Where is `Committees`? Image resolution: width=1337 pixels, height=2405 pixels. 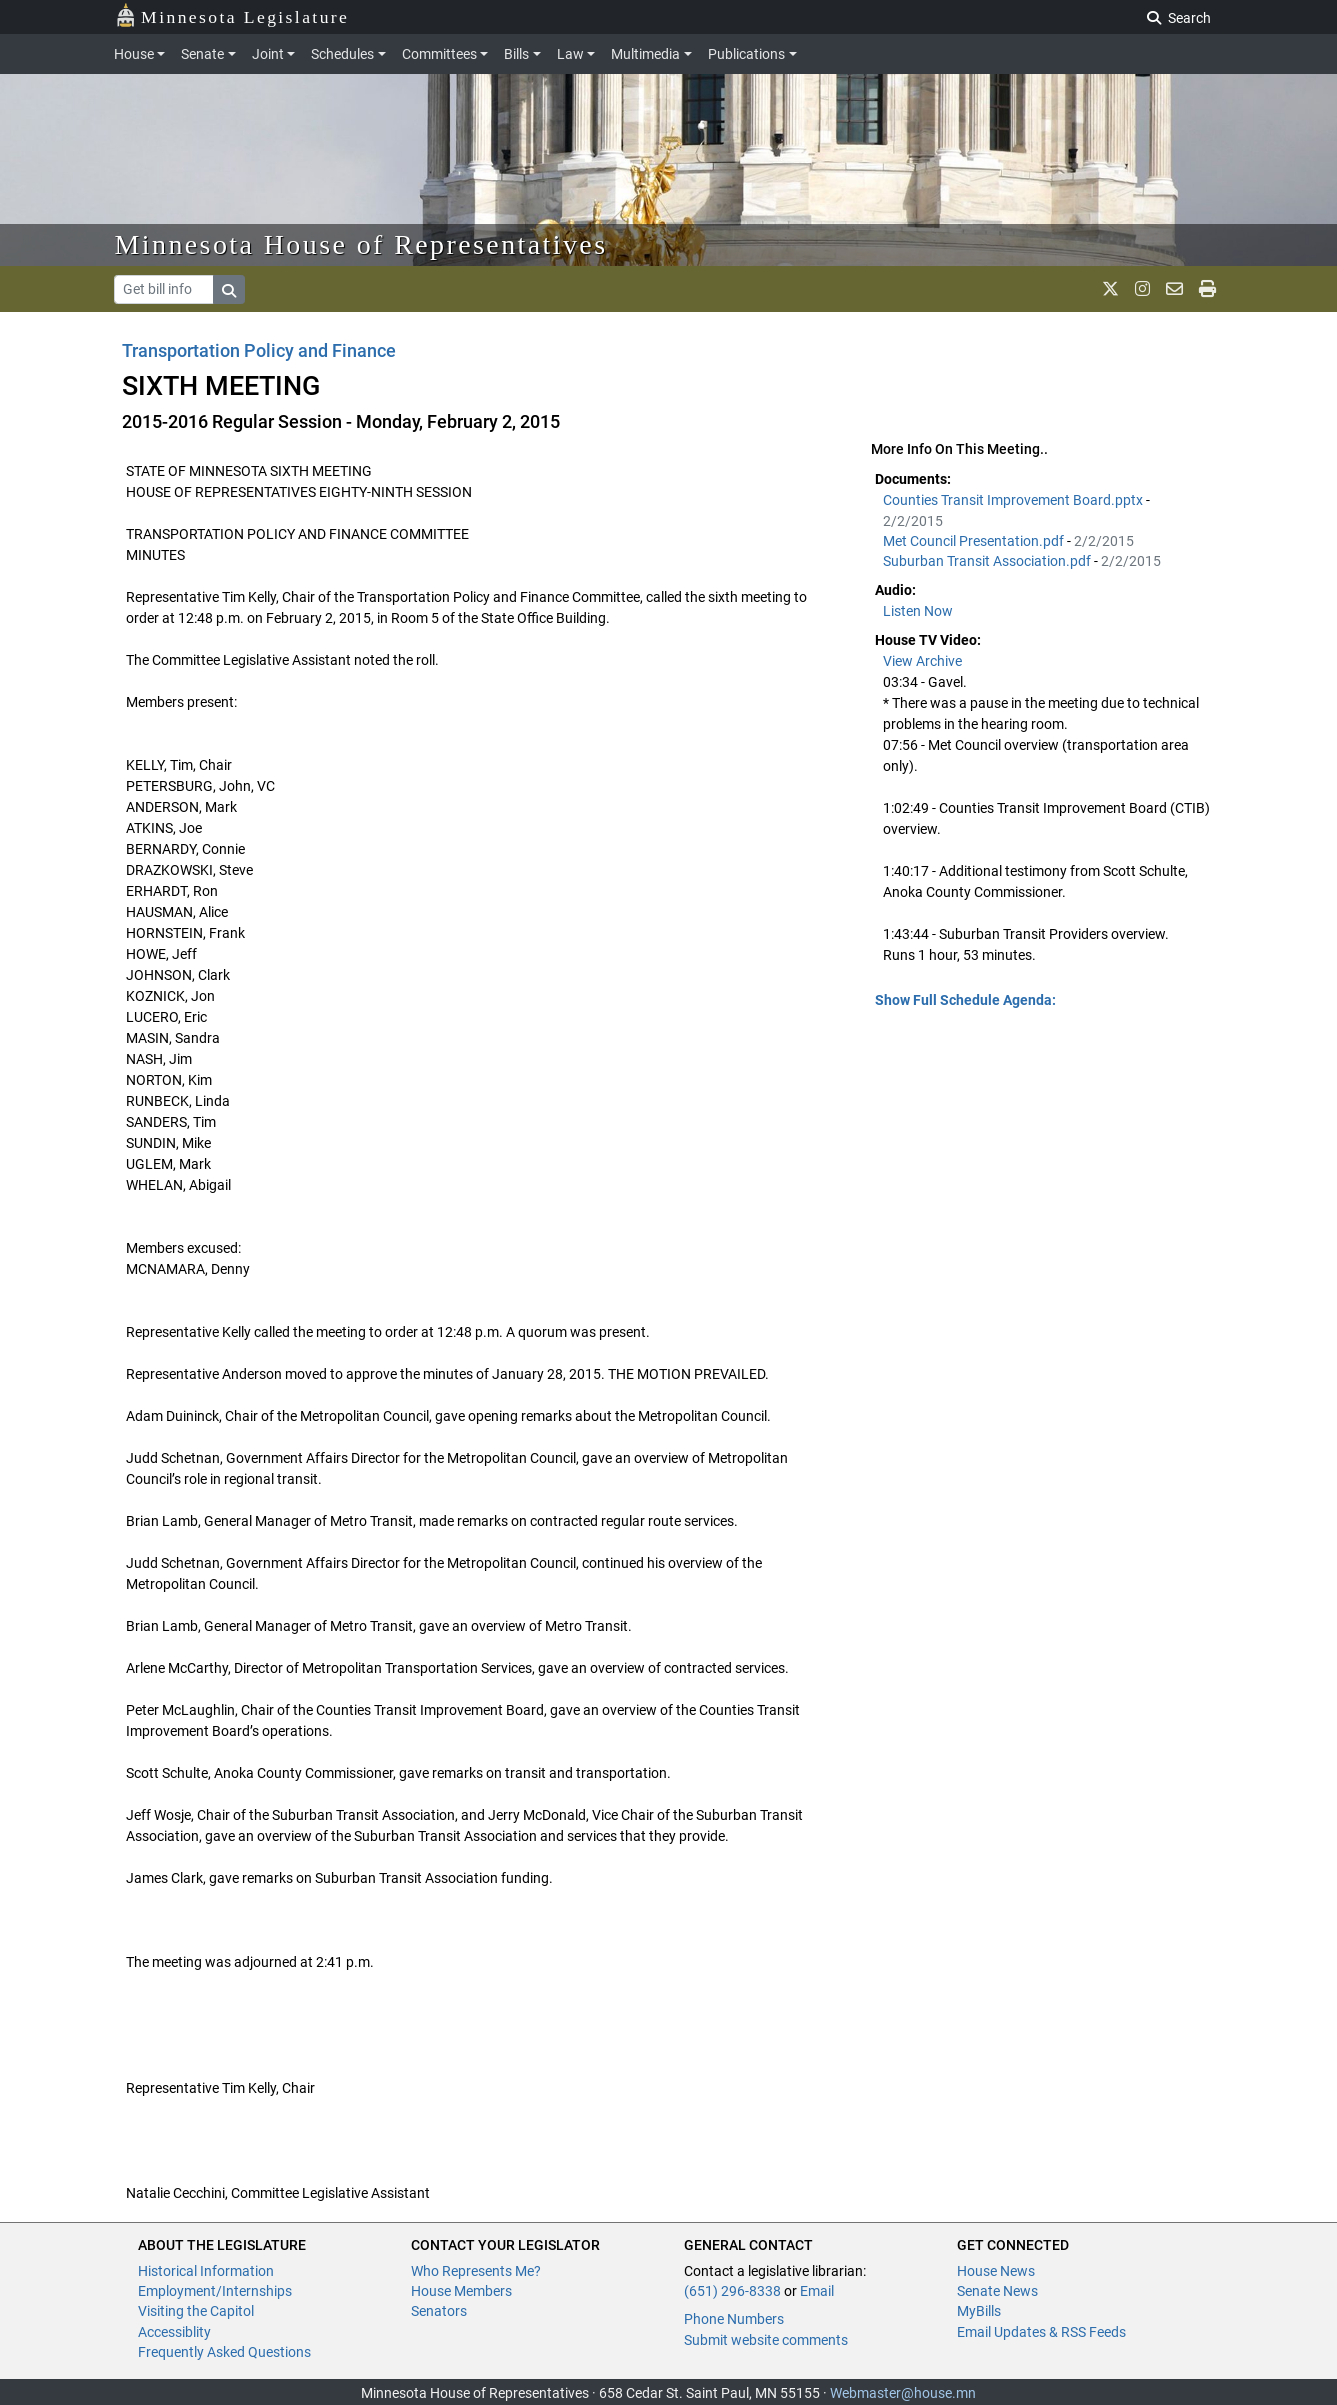
Committees is located at coordinates (439, 54).